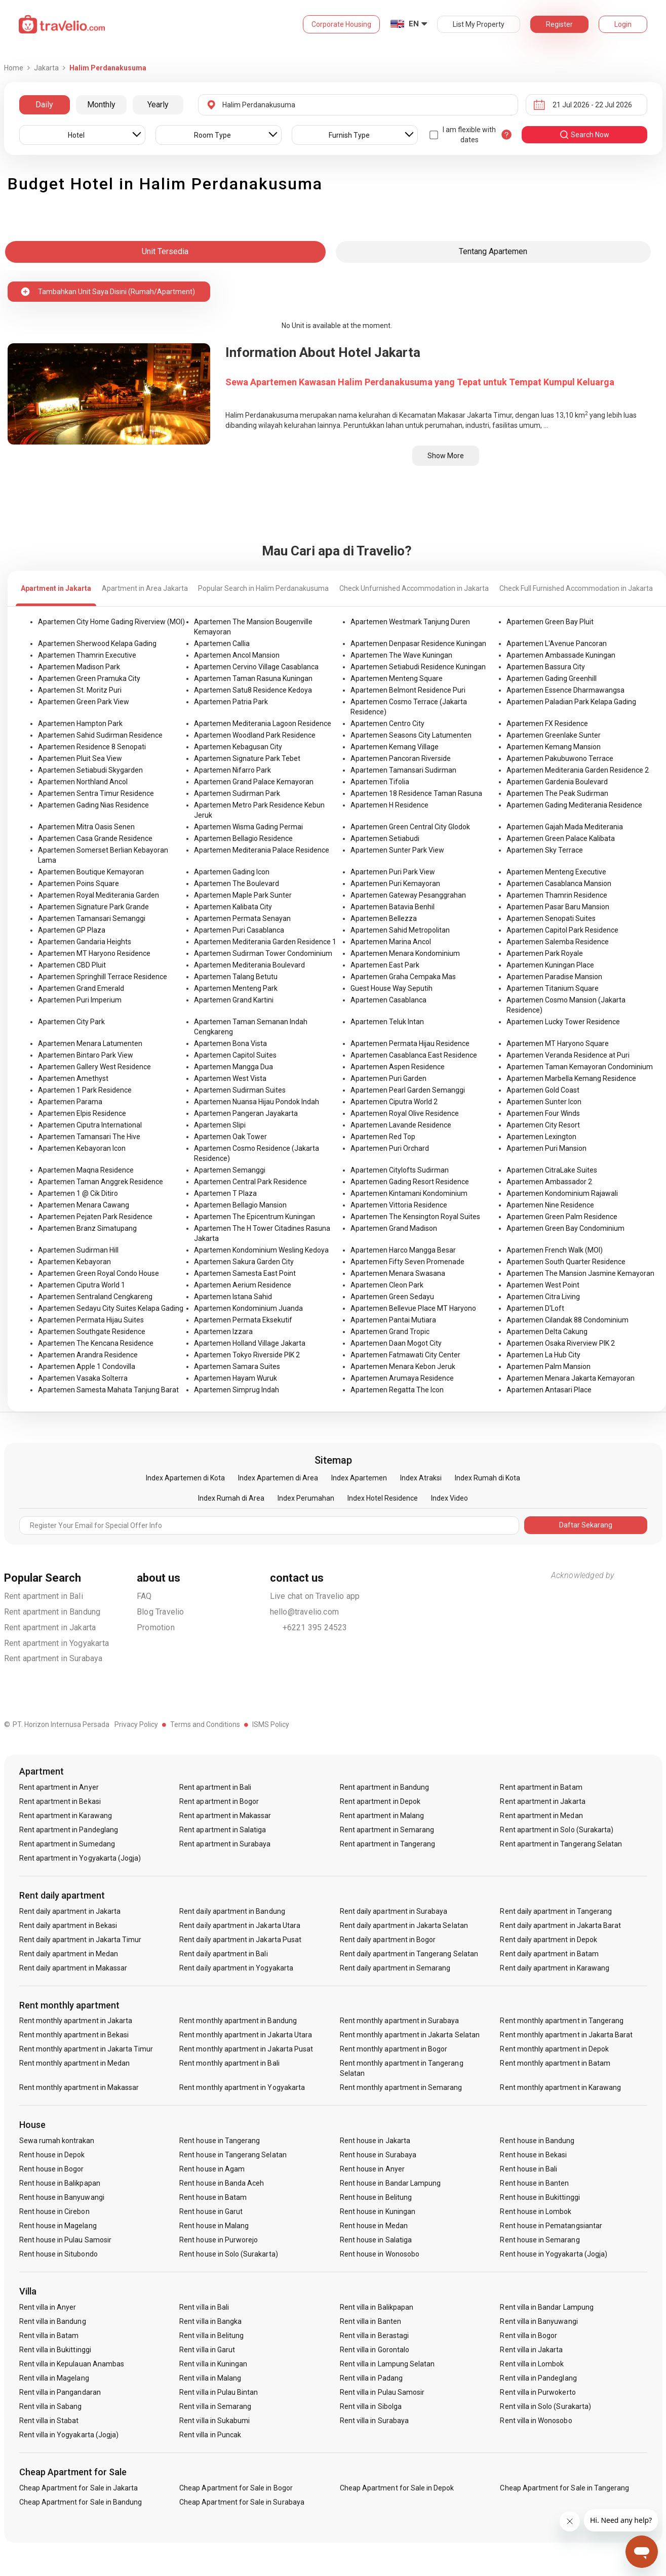 This screenshot has height=2576, width=666. What do you see at coordinates (395, 883) in the screenshot?
I see `Apartemen Puri Kemayoran` at bounding box center [395, 883].